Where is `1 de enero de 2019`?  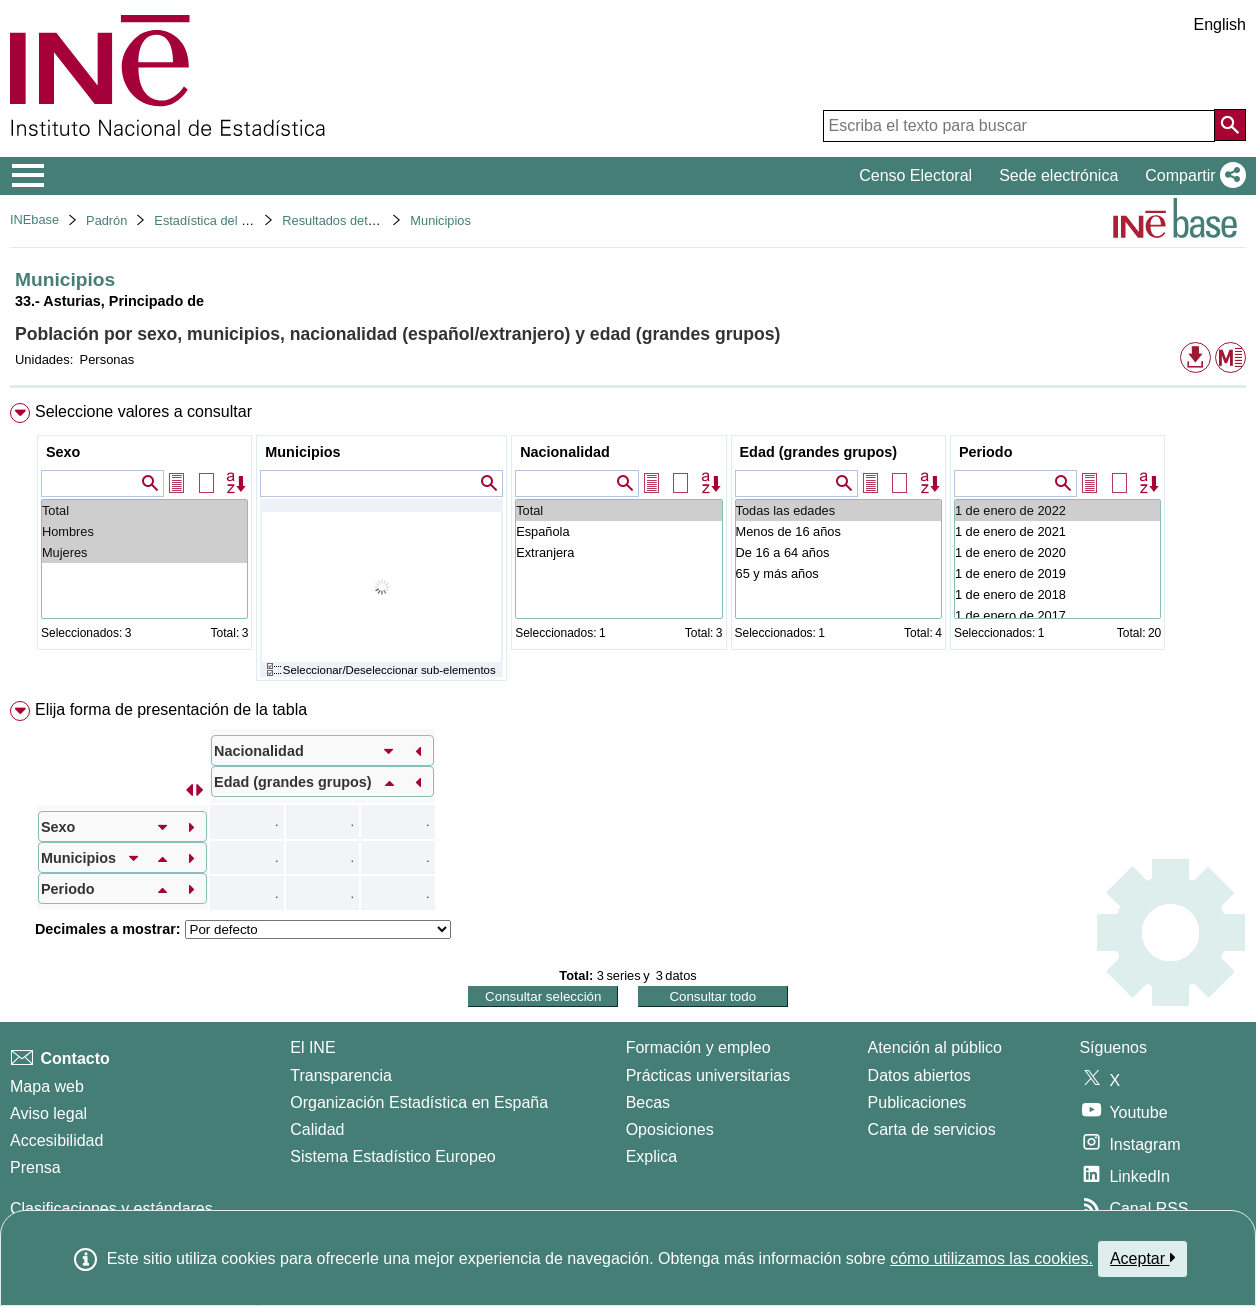 1 de enero de 2019 is located at coordinates (1057, 573).